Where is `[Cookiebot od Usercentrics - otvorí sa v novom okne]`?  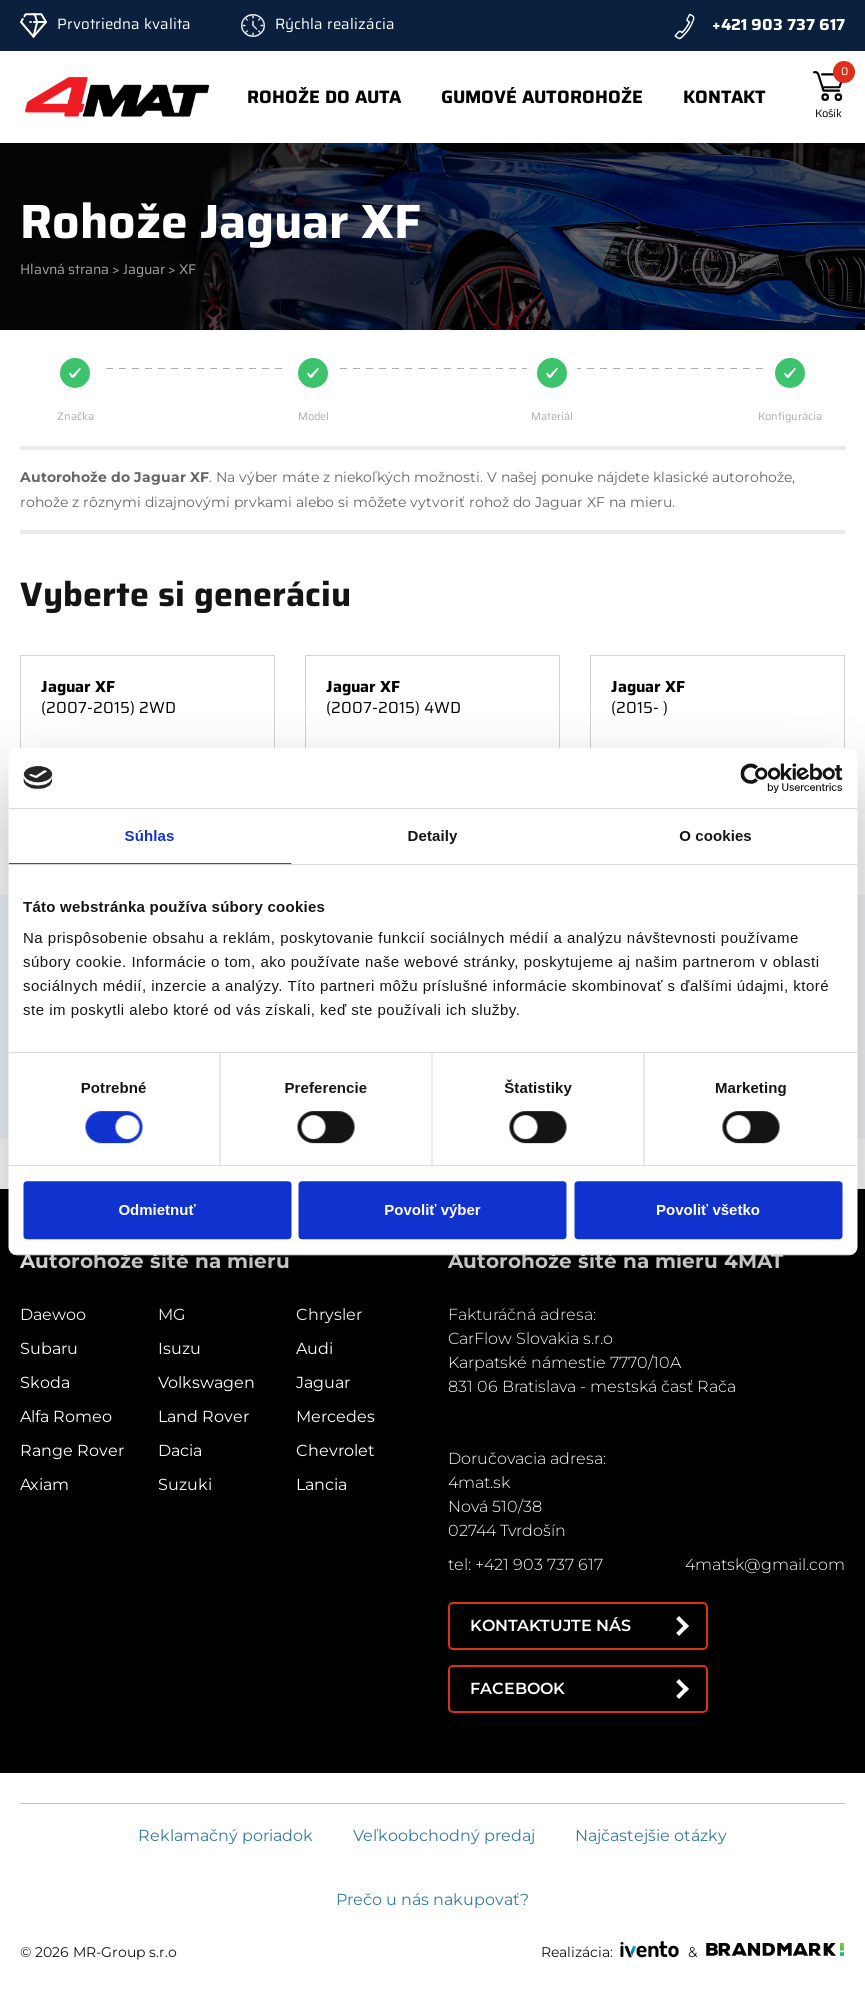
[Cookiebot od Usercentrics - otvorí sa v novom okne] is located at coordinates (754, 778).